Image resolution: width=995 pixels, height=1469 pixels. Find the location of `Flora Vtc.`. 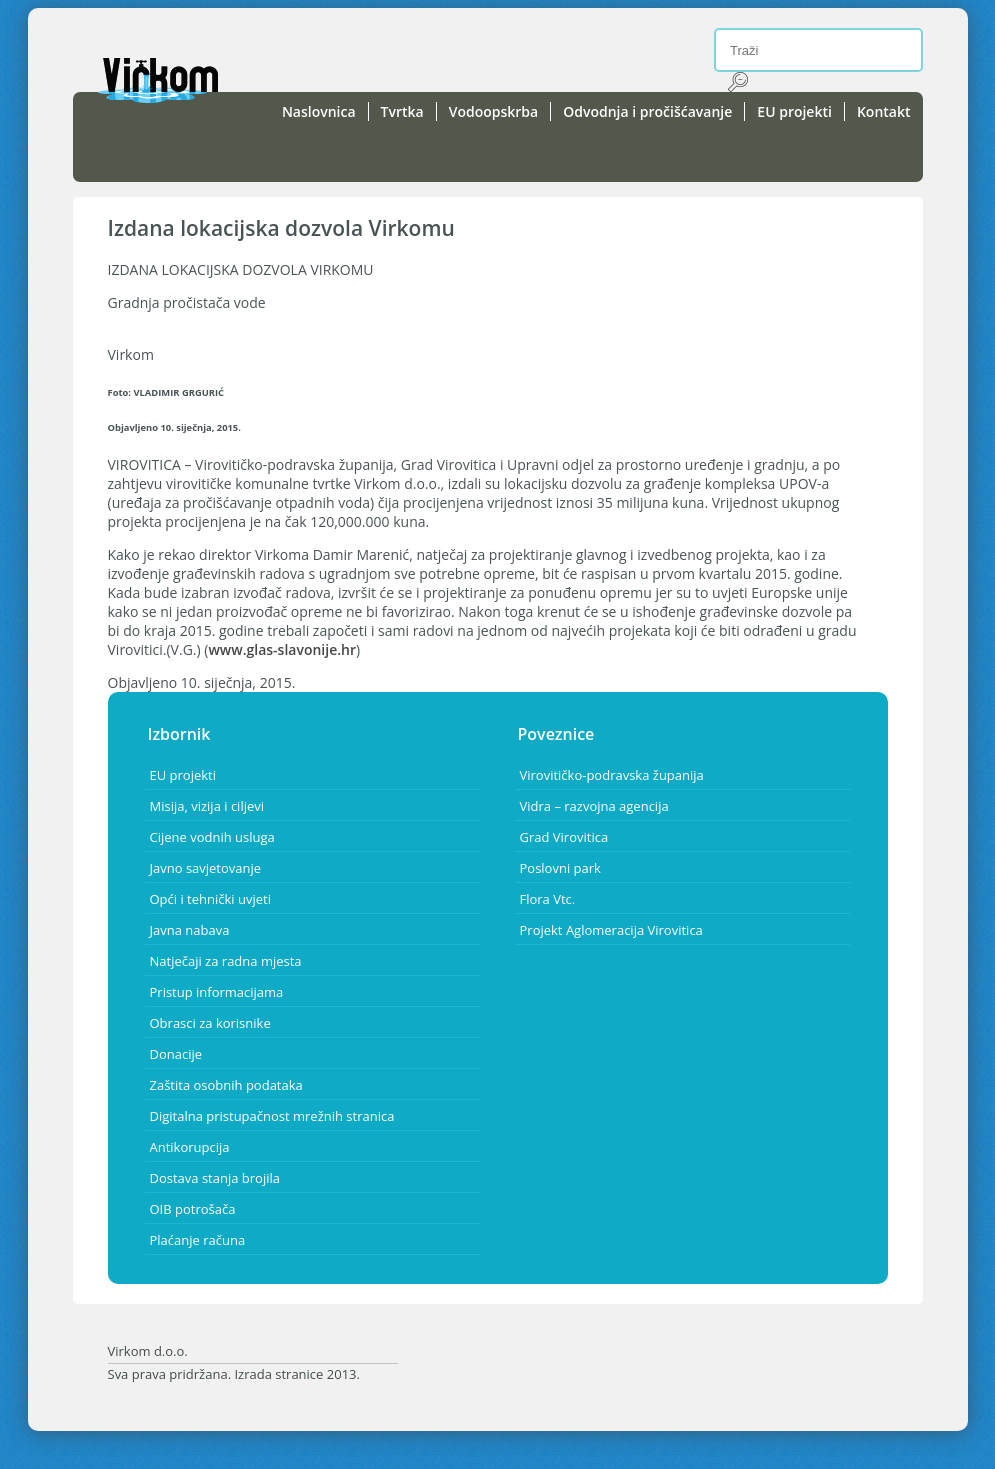

Flora Vtc. is located at coordinates (548, 899).